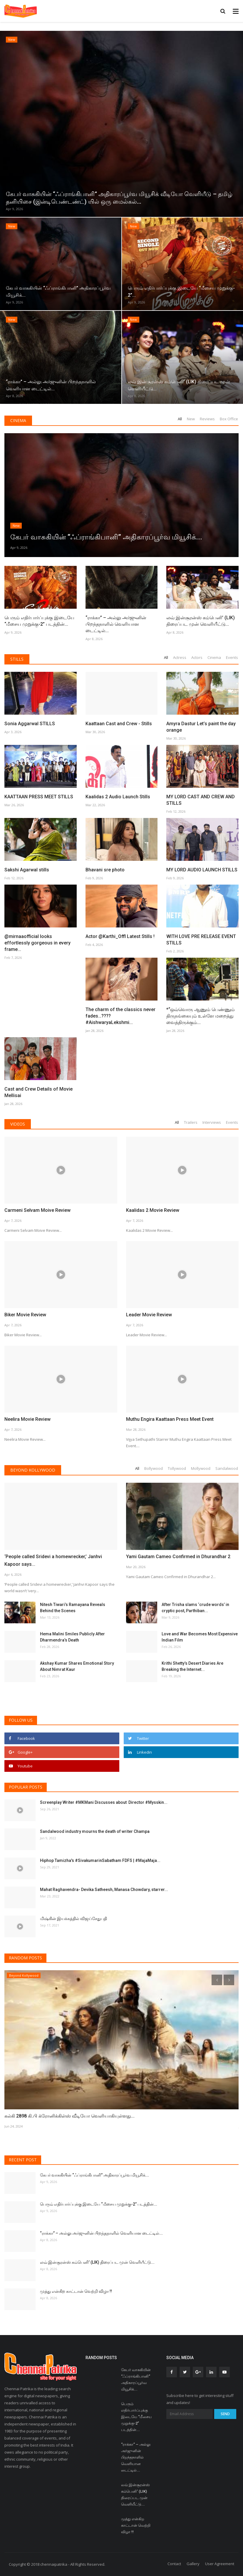  Describe the element at coordinates (201, 940) in the screenshot. I see `WITH LOVE PRE RELEASE EVENT STILLS` at that location.